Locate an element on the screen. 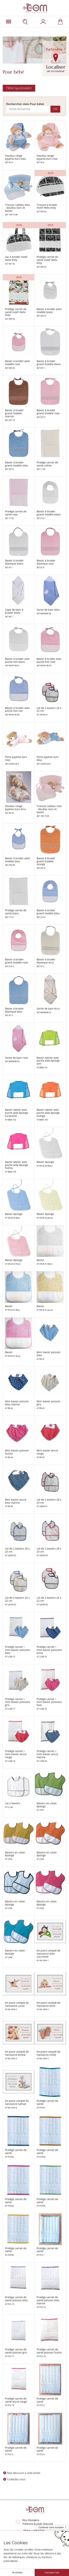 This screenshot has width=69, height=2576. Mini bavoir poisson fushia is located at coordinates (17, 1452).